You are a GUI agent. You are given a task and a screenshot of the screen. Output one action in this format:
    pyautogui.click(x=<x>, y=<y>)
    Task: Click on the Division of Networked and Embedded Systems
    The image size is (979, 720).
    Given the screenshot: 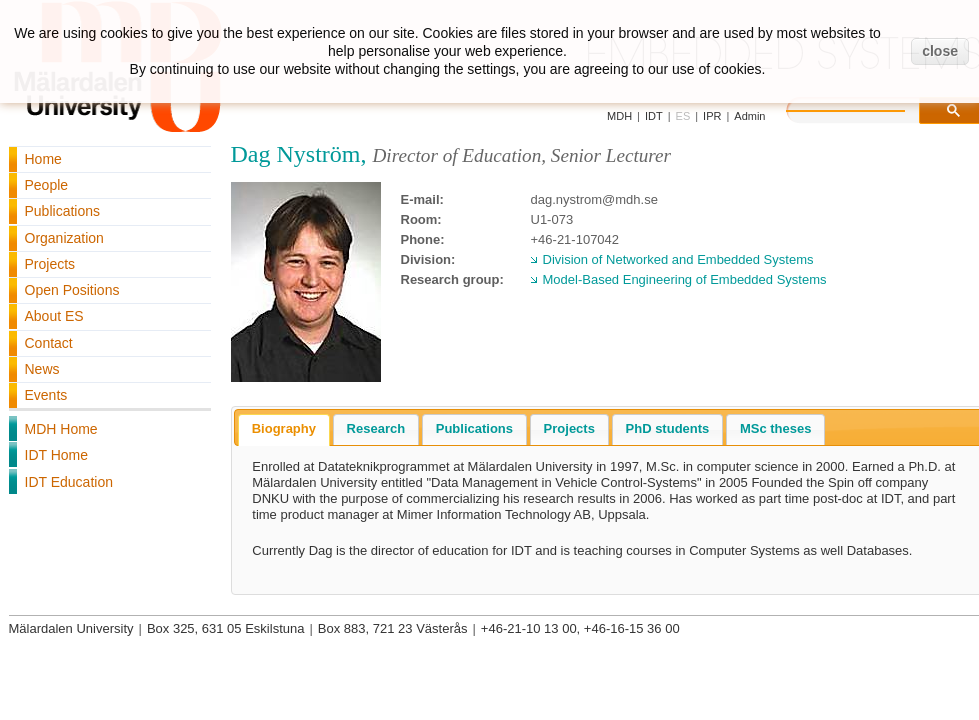 What is the action you would take?
    pyautogui.click(x=678, y=259)
    